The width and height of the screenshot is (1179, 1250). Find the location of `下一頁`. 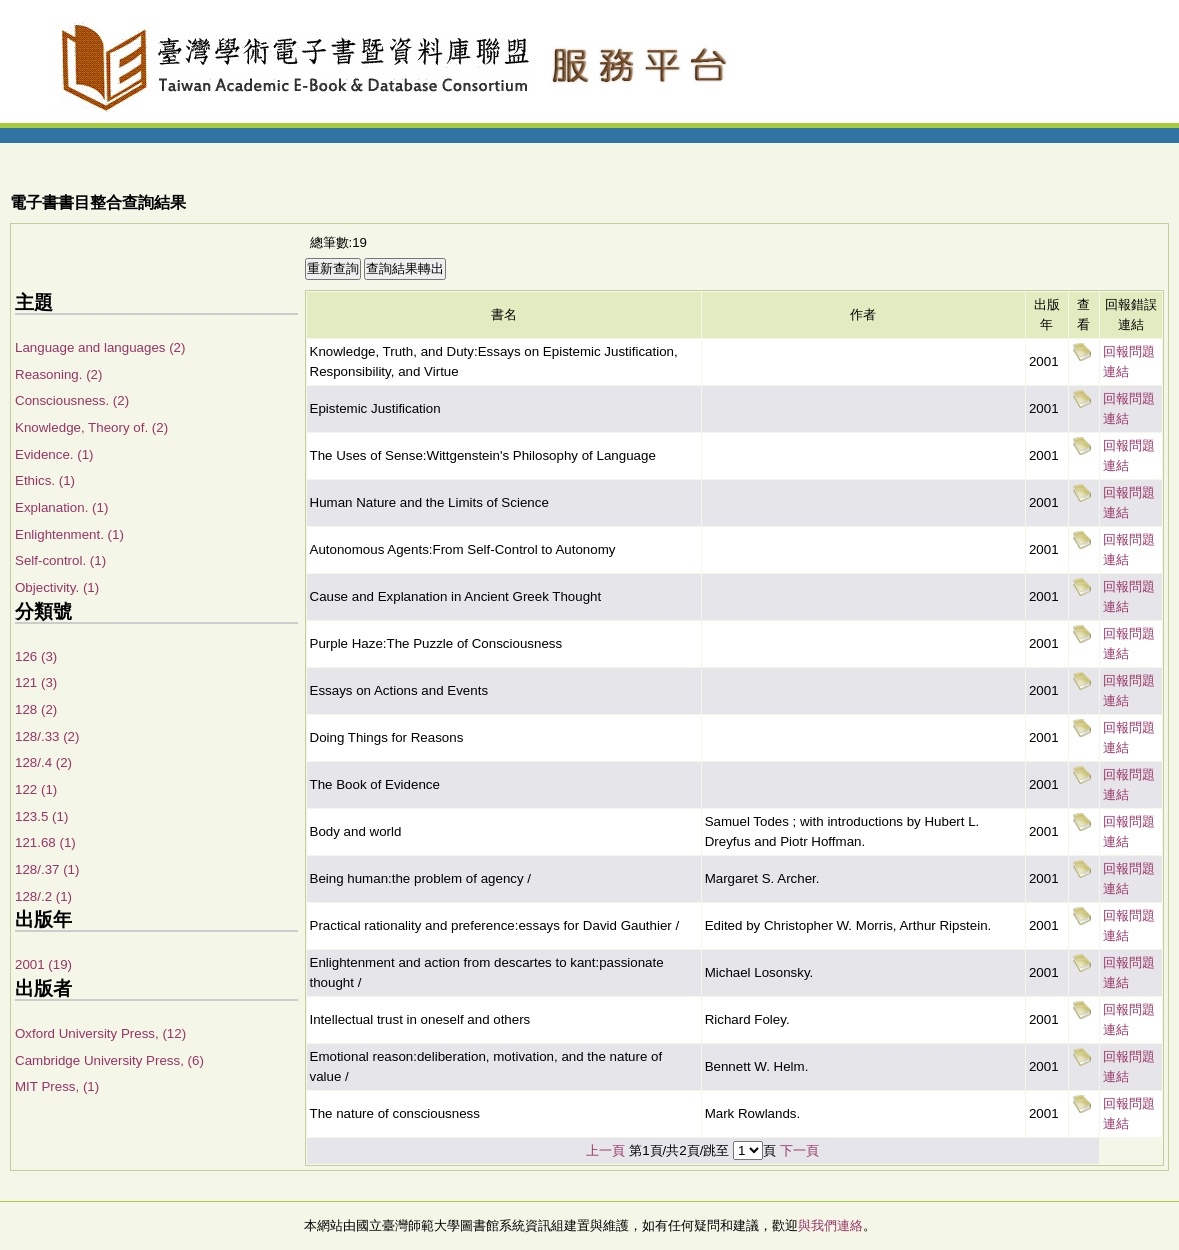

下一頁 is located at coordinates (799, 1150).